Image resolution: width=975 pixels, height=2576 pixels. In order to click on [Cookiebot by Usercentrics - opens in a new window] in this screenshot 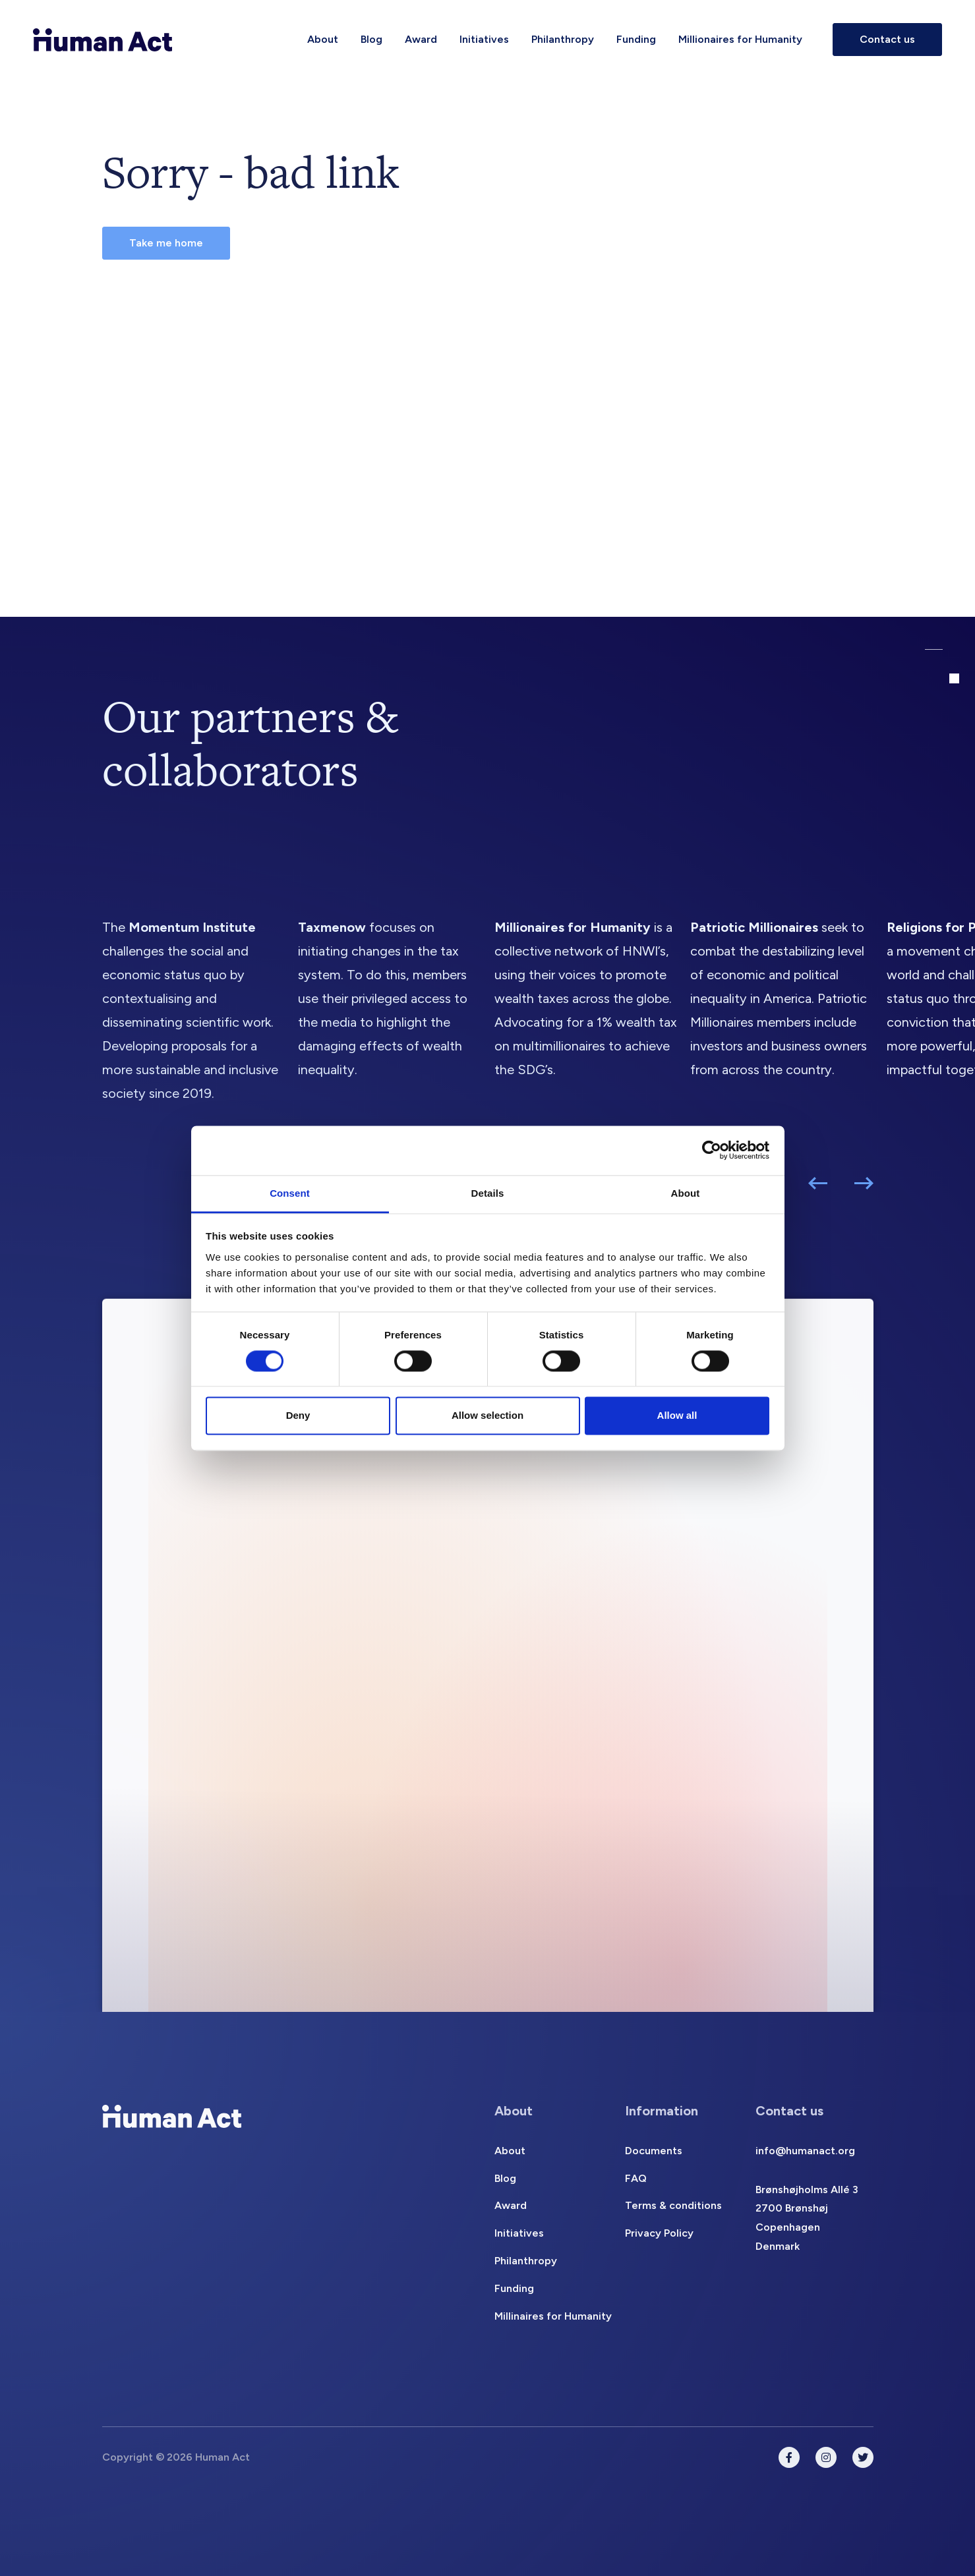, I will do `click(711, 1150)`.